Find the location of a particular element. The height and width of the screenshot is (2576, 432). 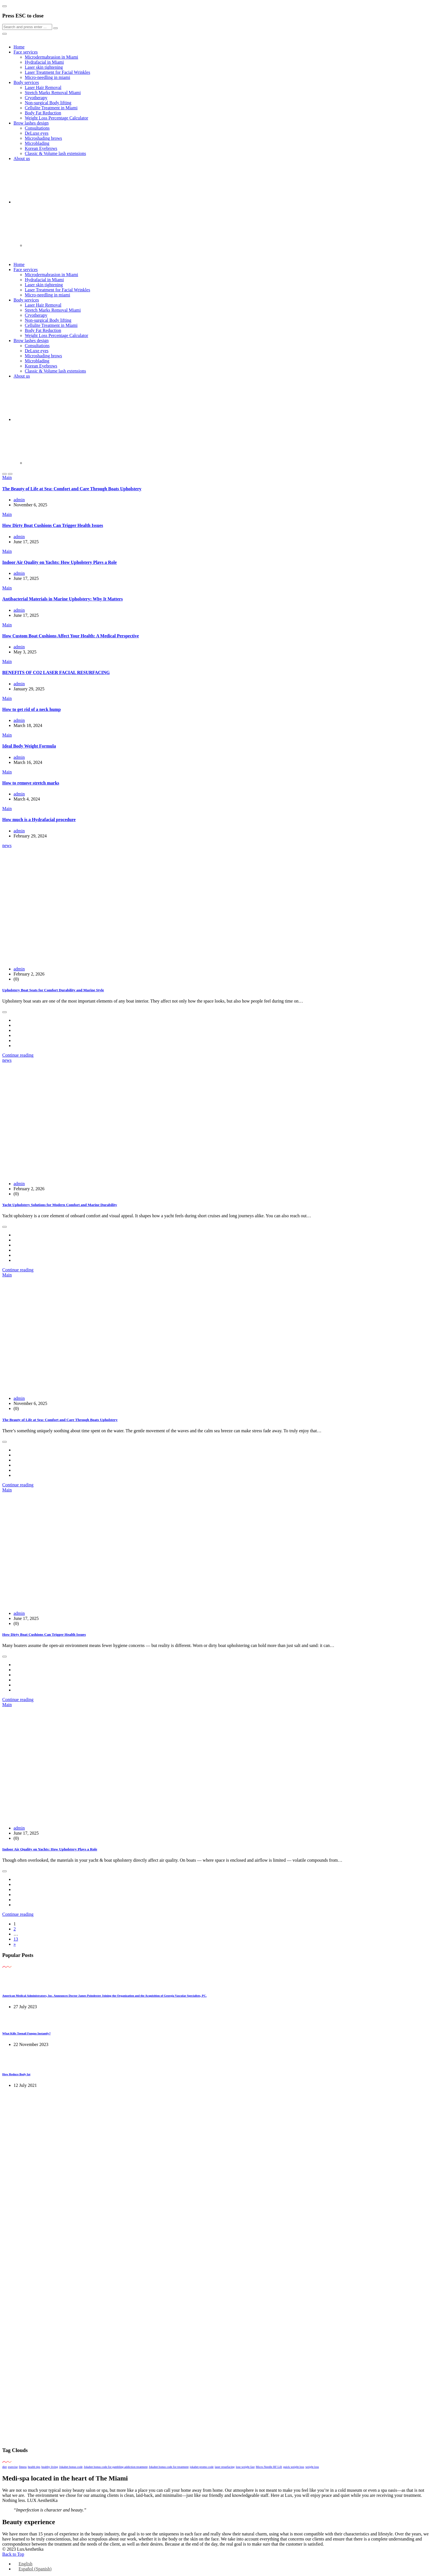

diet [diet (1 item)] is located at coordinates (4, 2466).